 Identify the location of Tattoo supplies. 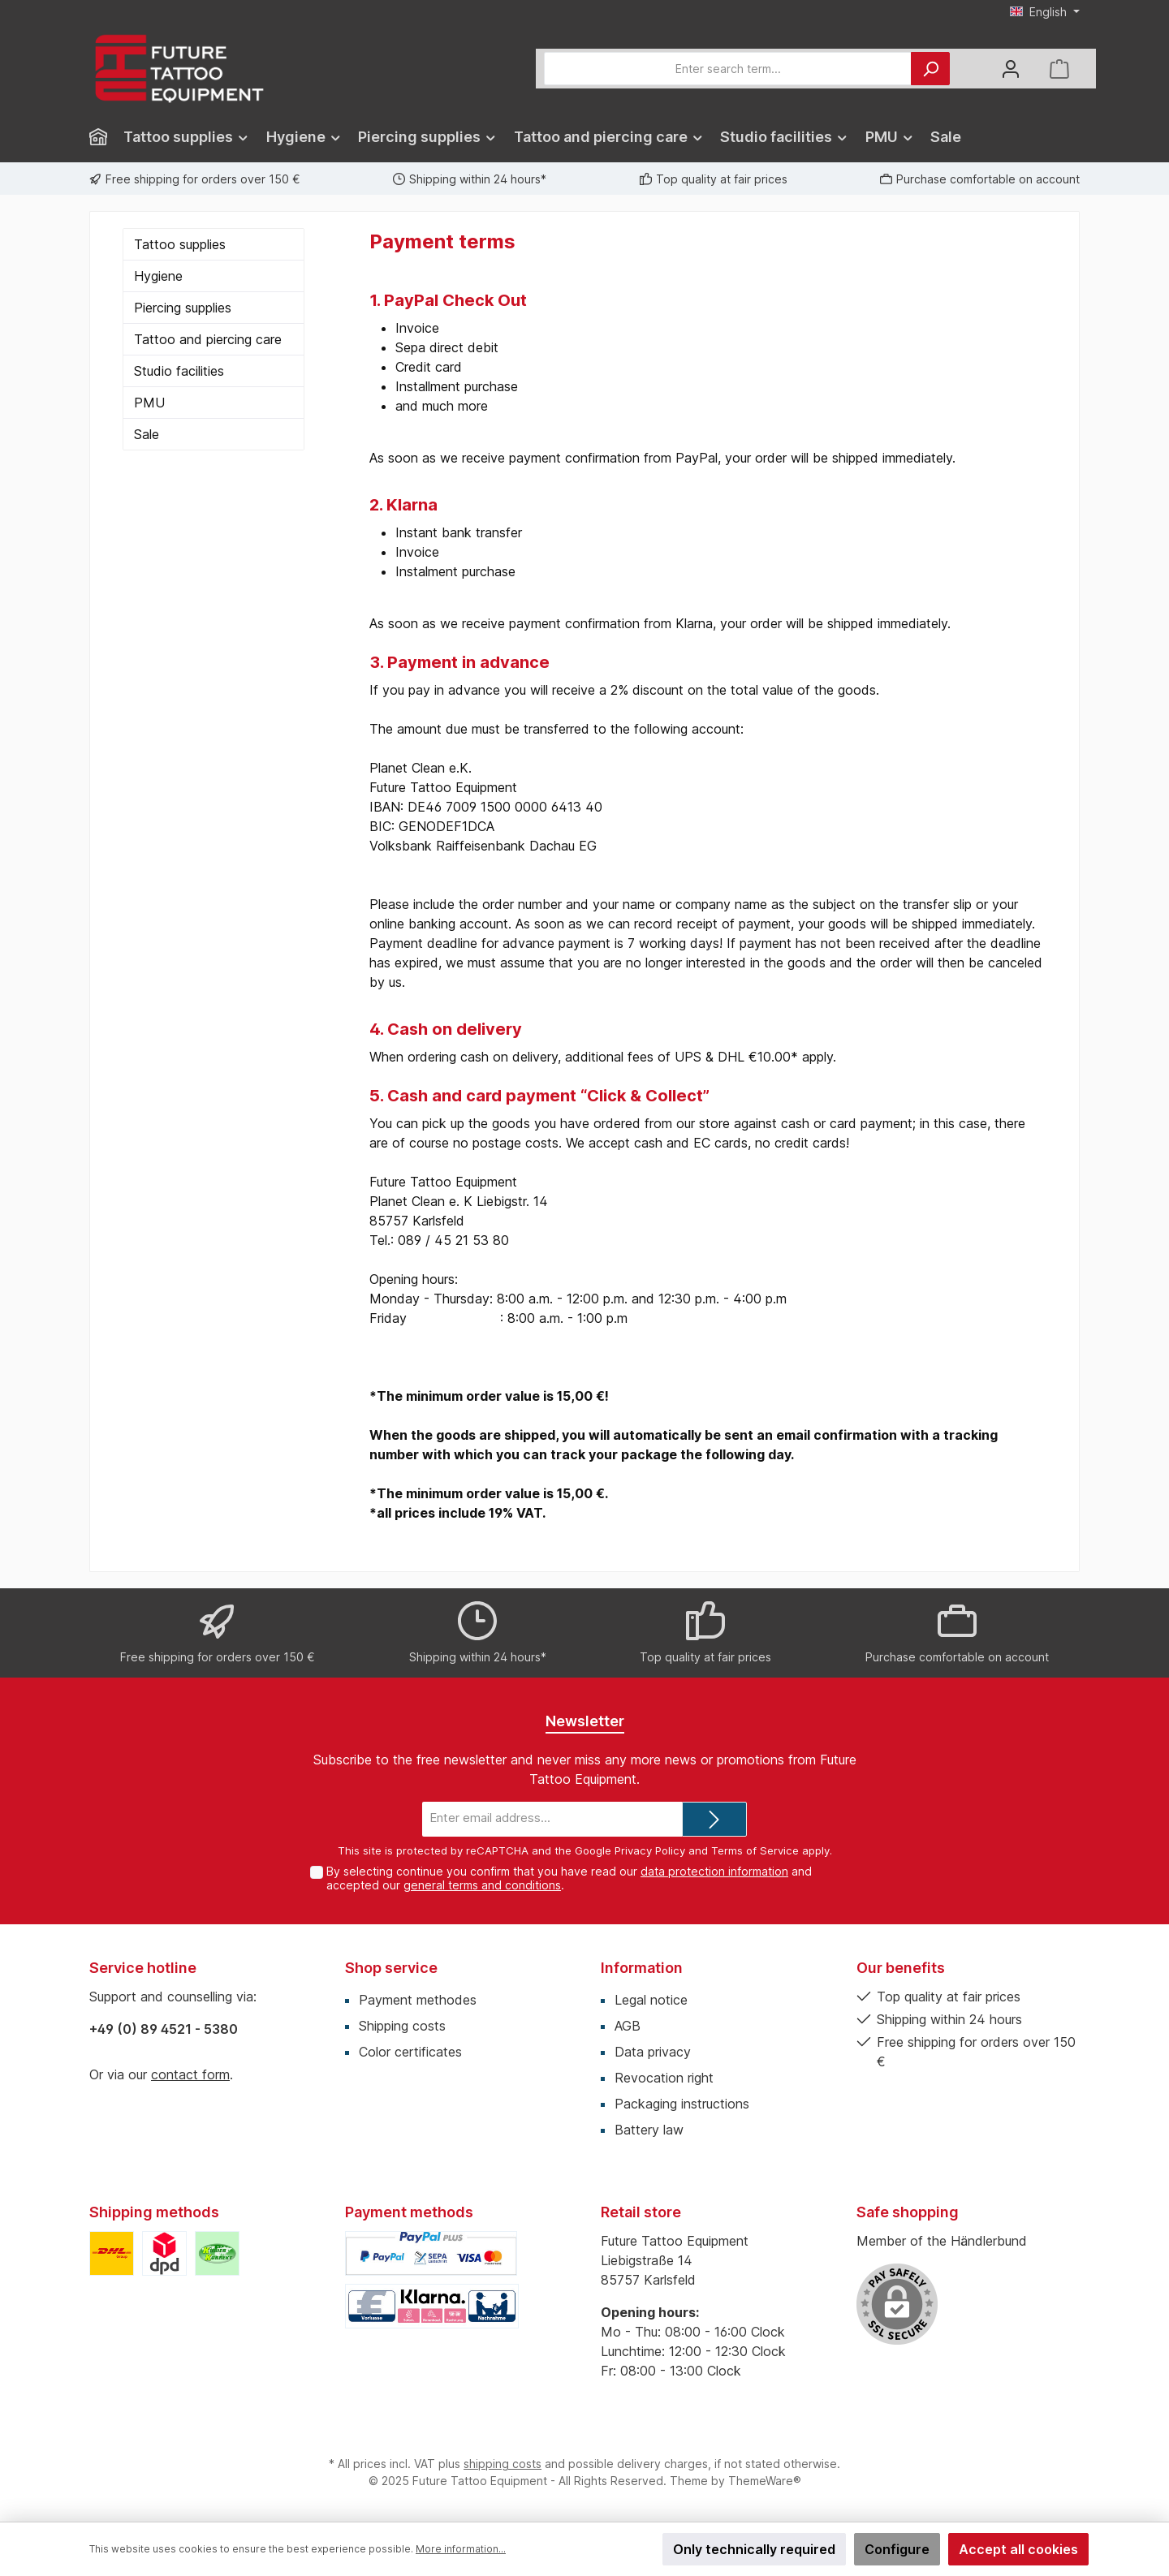
(180, 244).